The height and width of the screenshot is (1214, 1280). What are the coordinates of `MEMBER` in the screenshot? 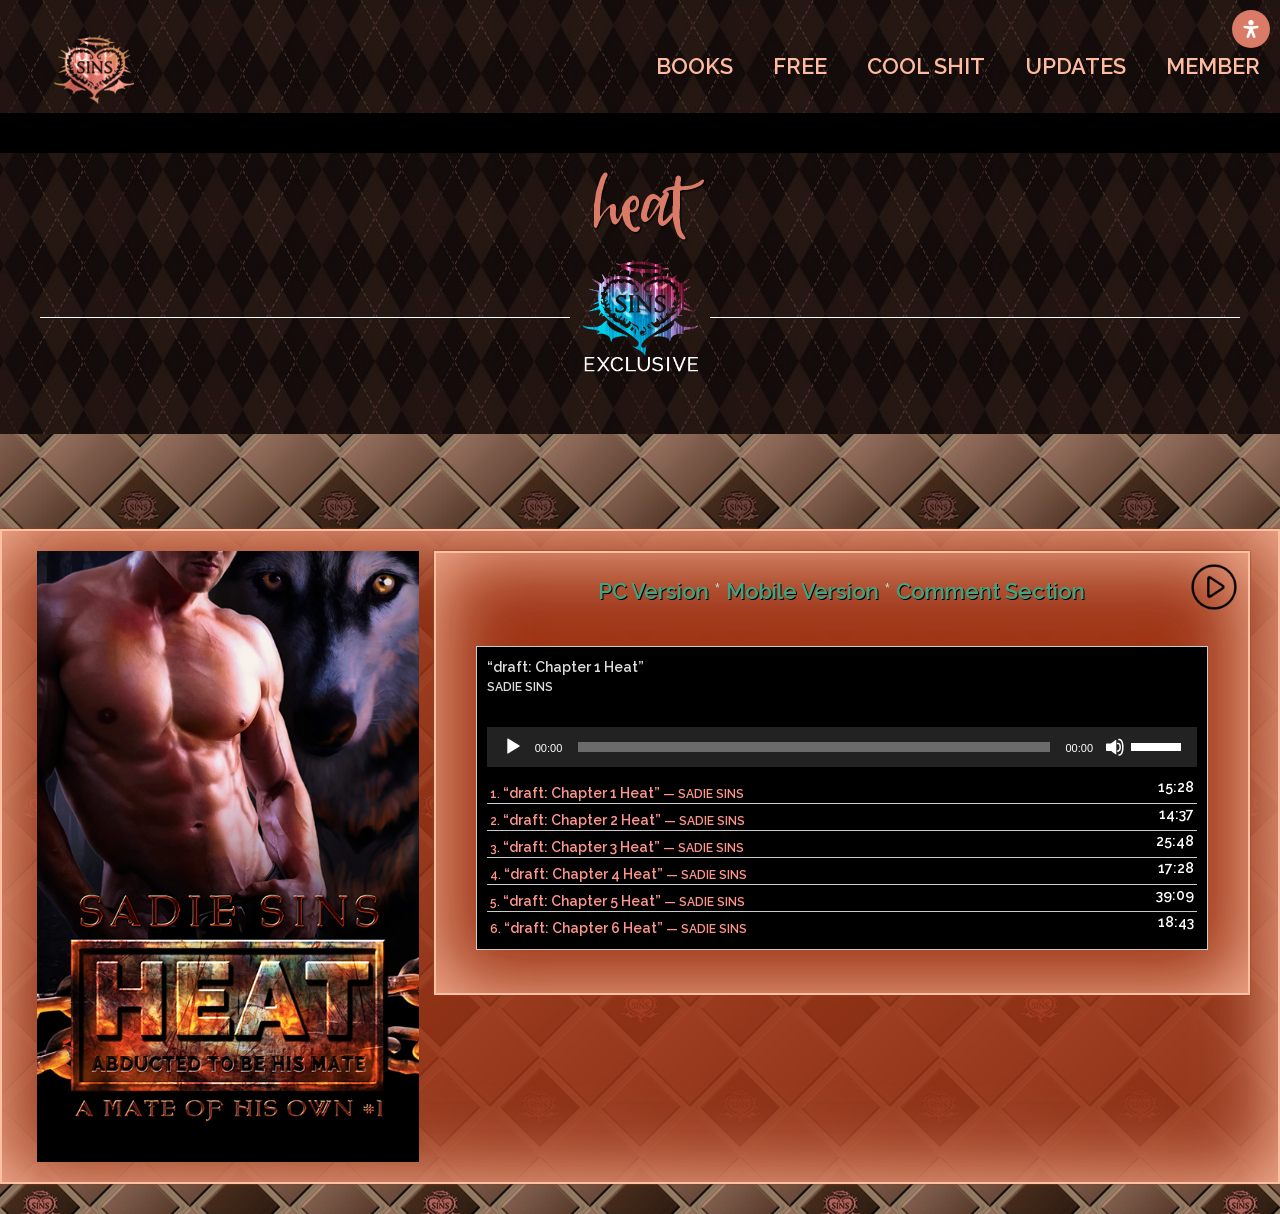 It's located at (1213, 66).